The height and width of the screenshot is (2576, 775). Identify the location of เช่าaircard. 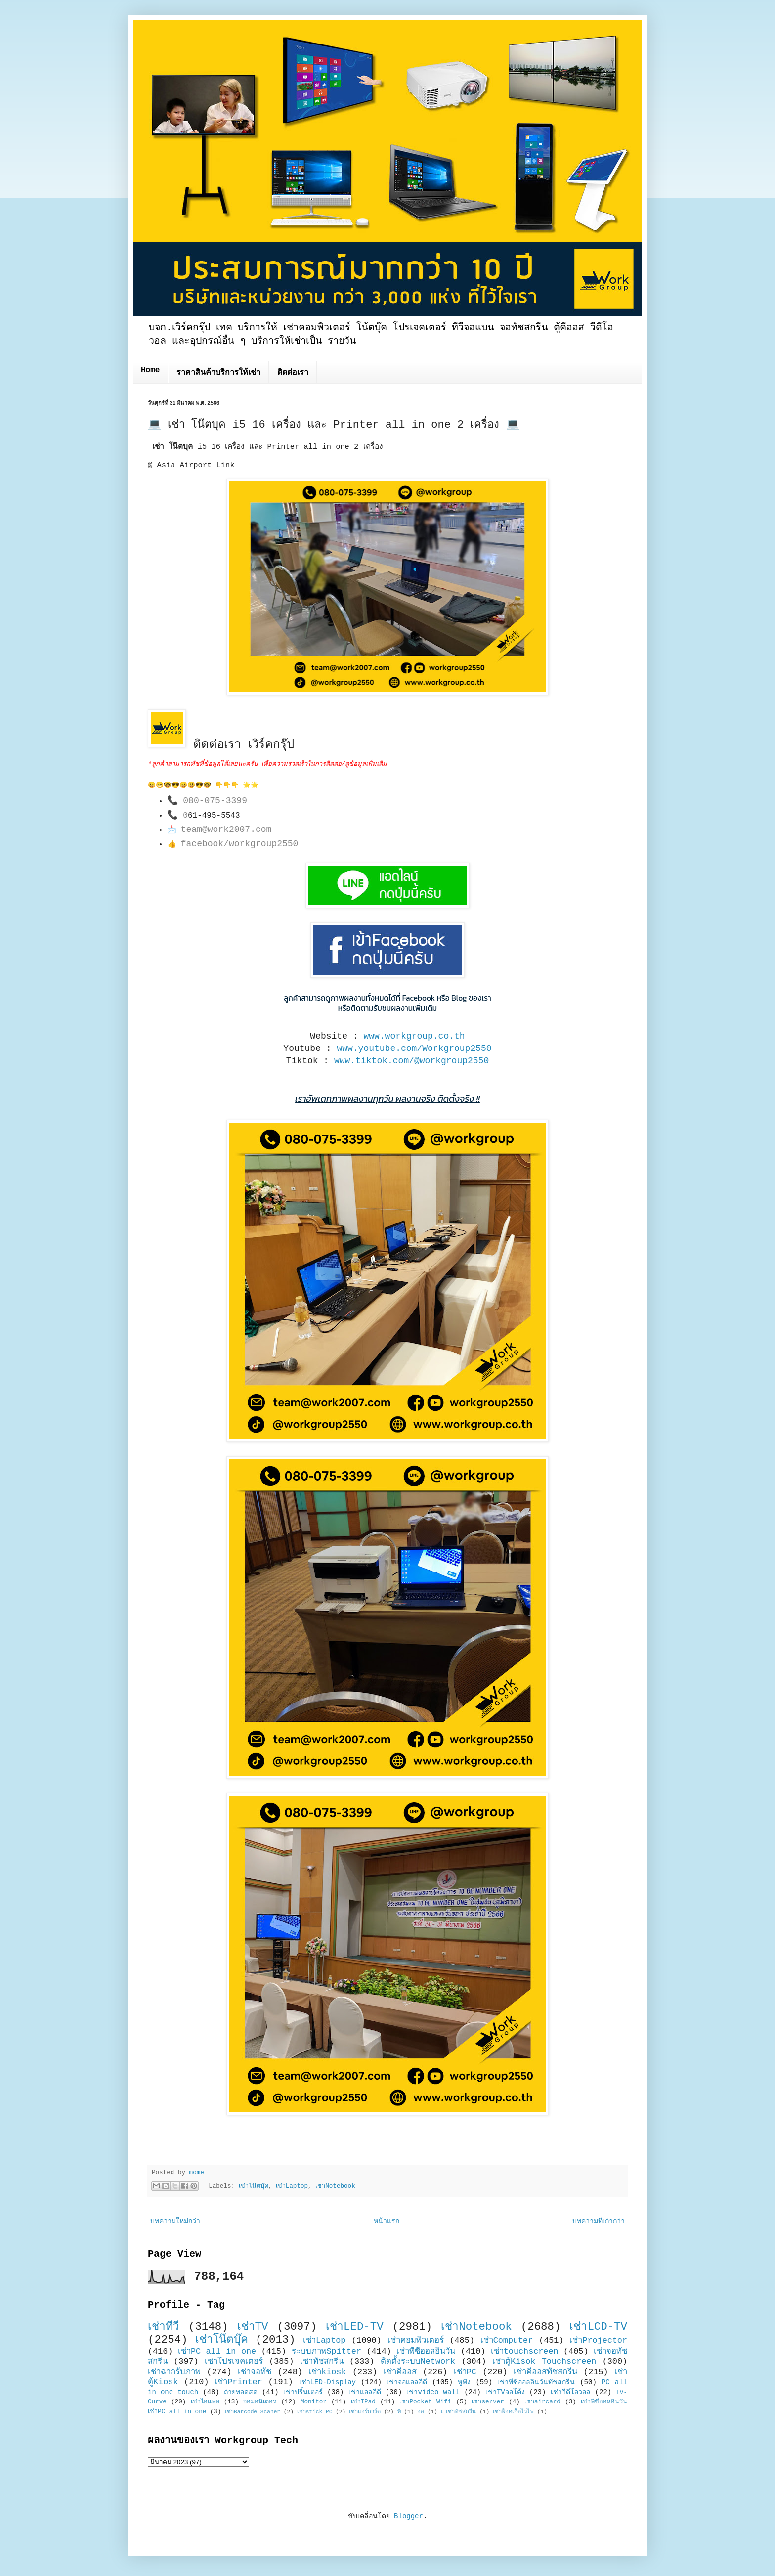
(542, 2402).